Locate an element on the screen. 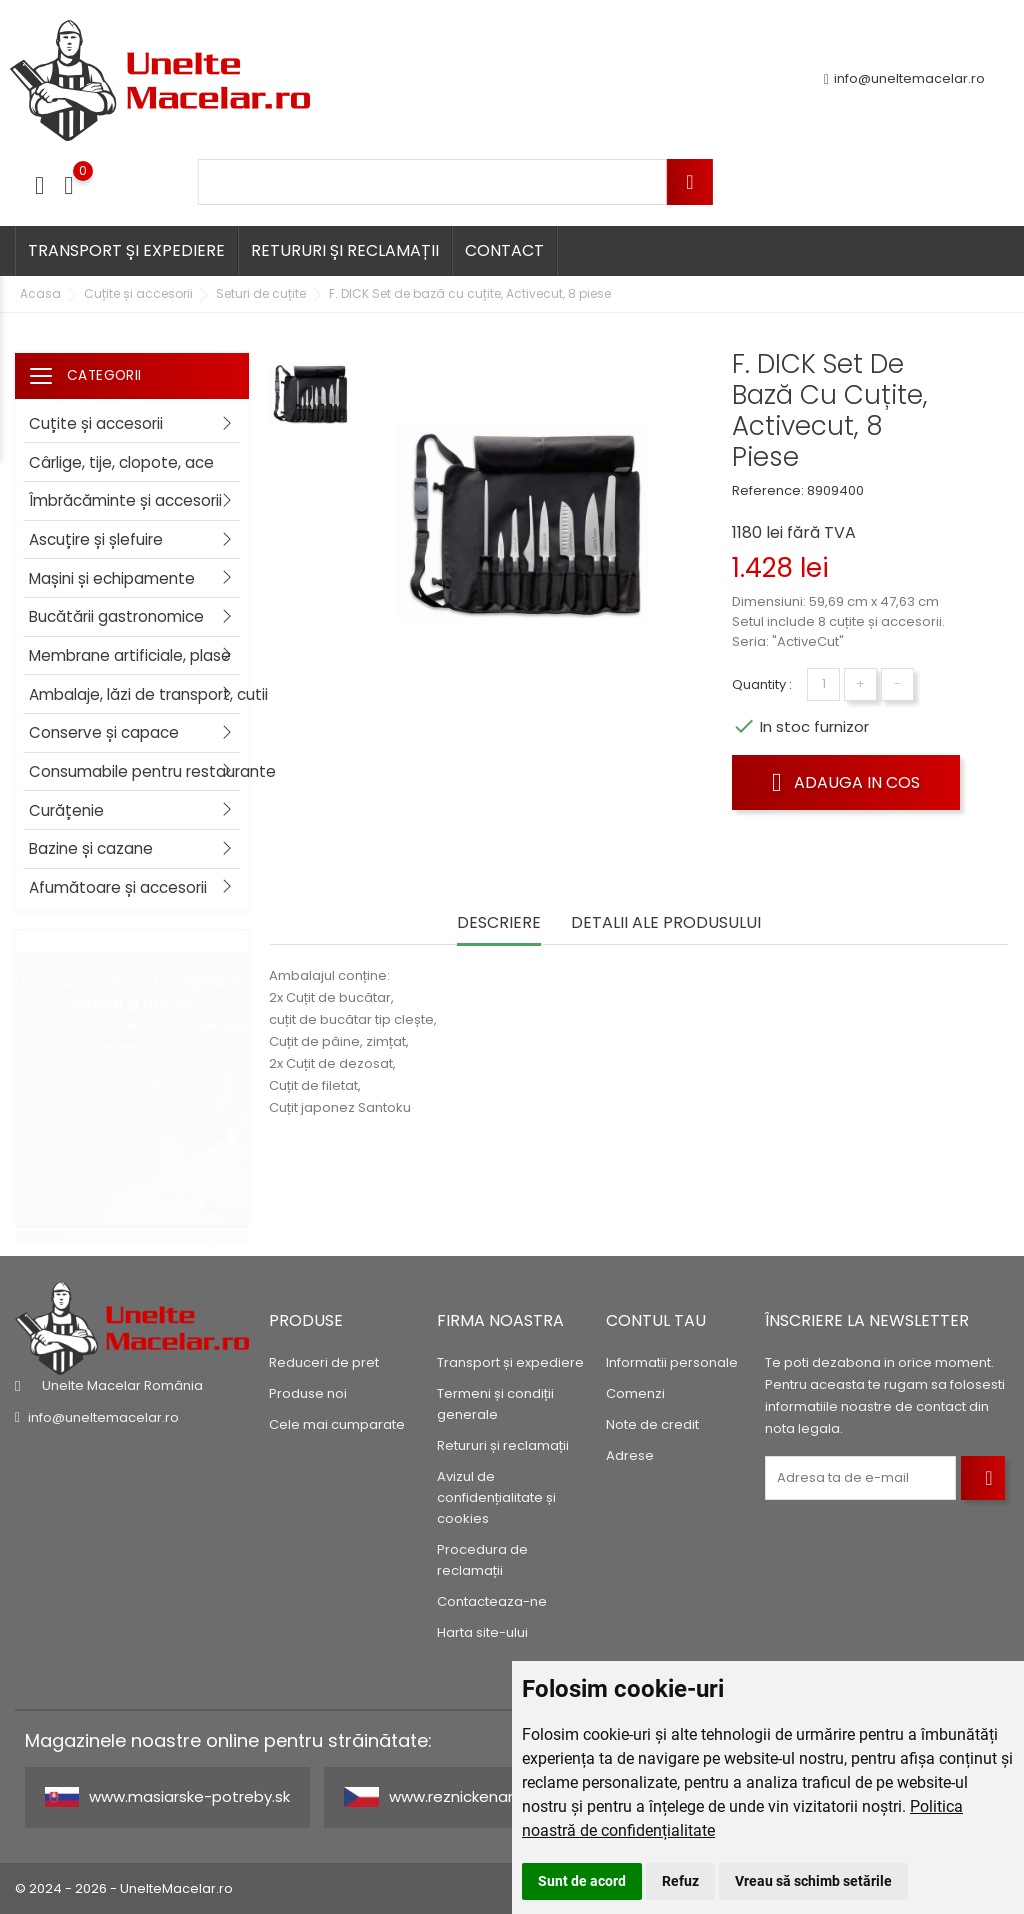 The width and height of the screenshot is (1024, 1914). Curățenie is located at coordinates (66, 810).